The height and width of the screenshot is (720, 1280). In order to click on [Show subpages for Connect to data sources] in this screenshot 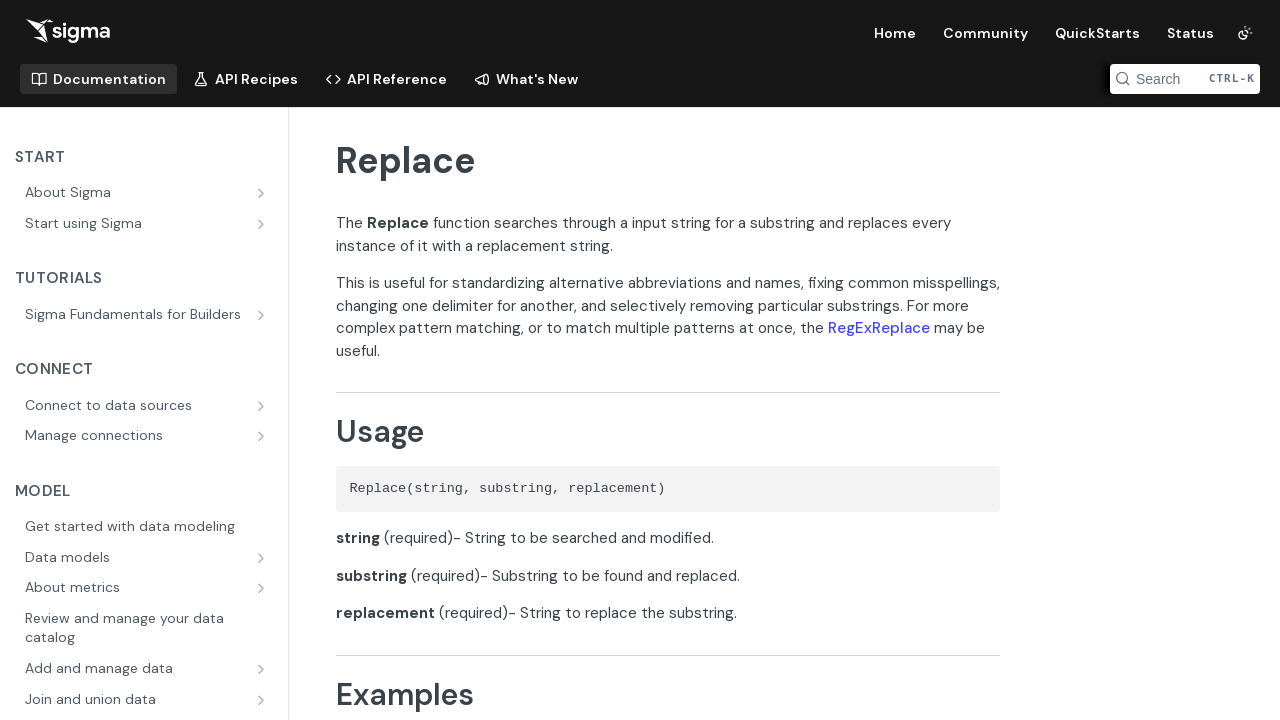, I will do `click(263, 406)`.